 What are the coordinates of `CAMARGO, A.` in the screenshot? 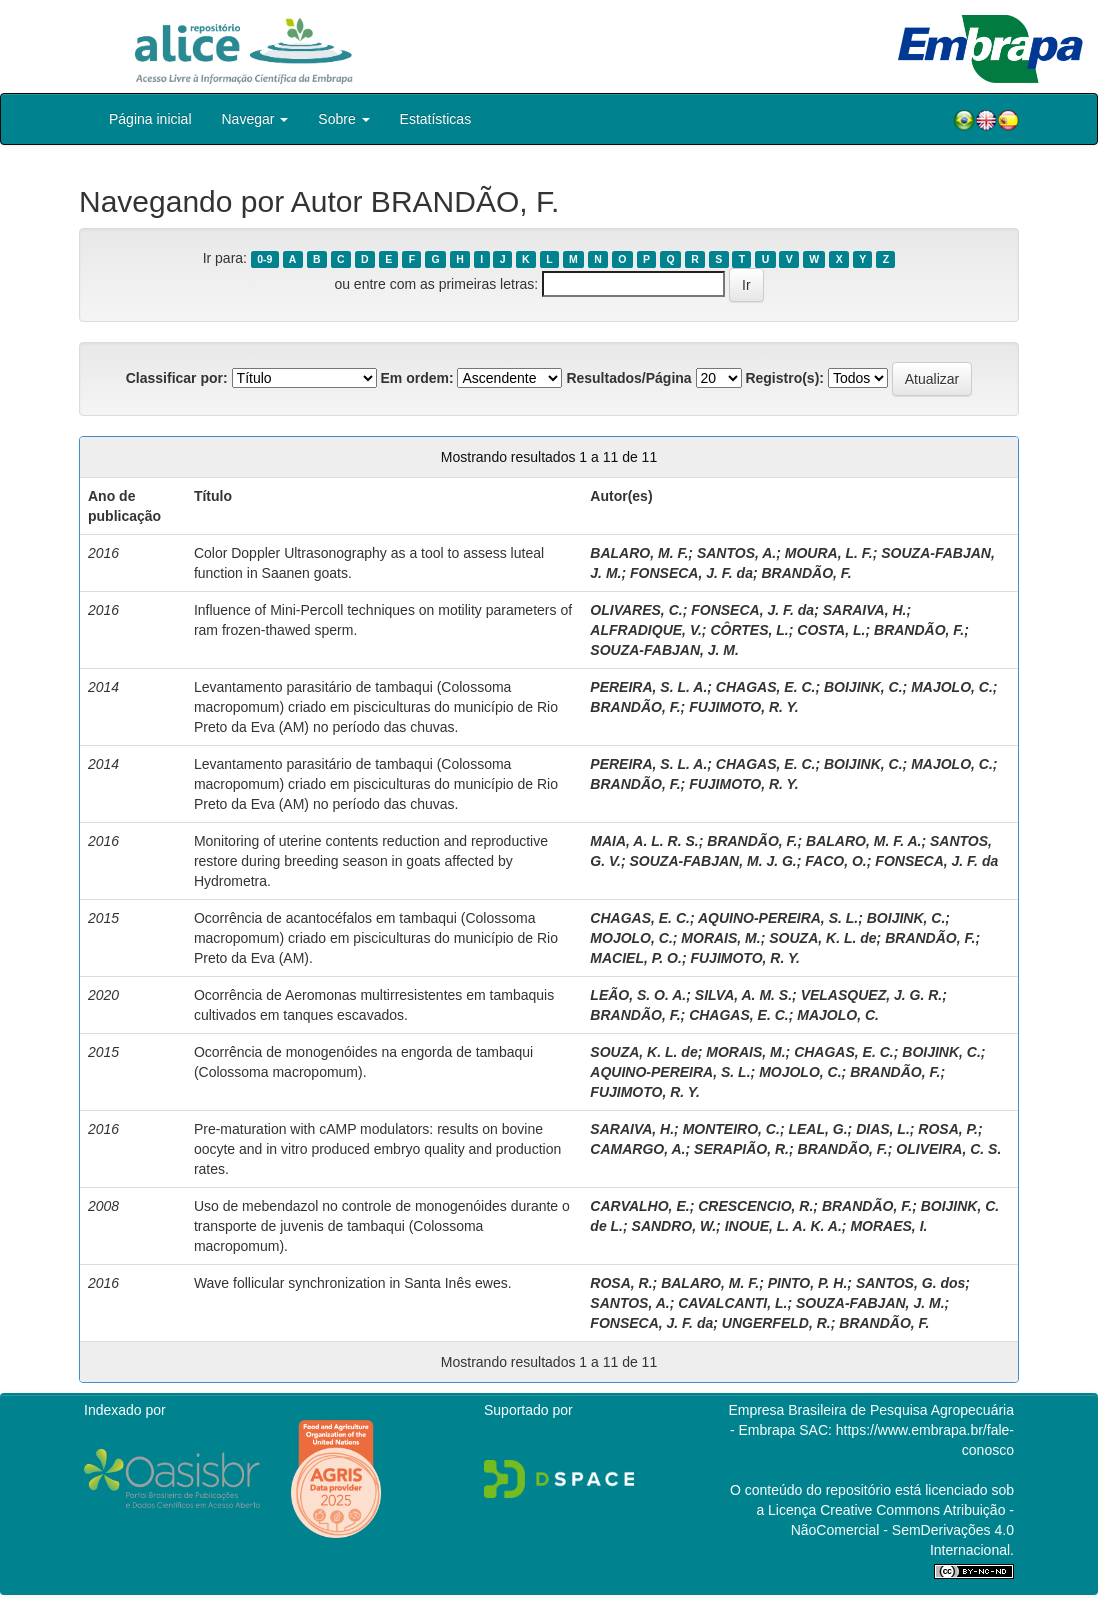 It's located at (637, 1149).